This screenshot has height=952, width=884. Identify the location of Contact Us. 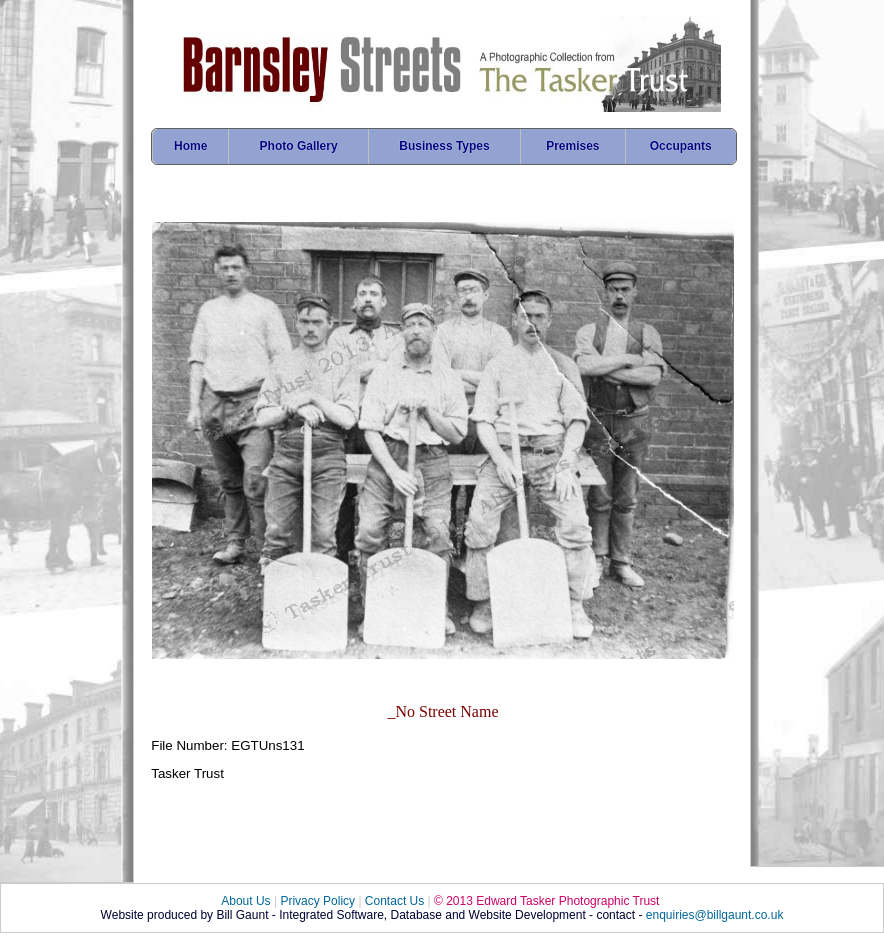
(394, 901).